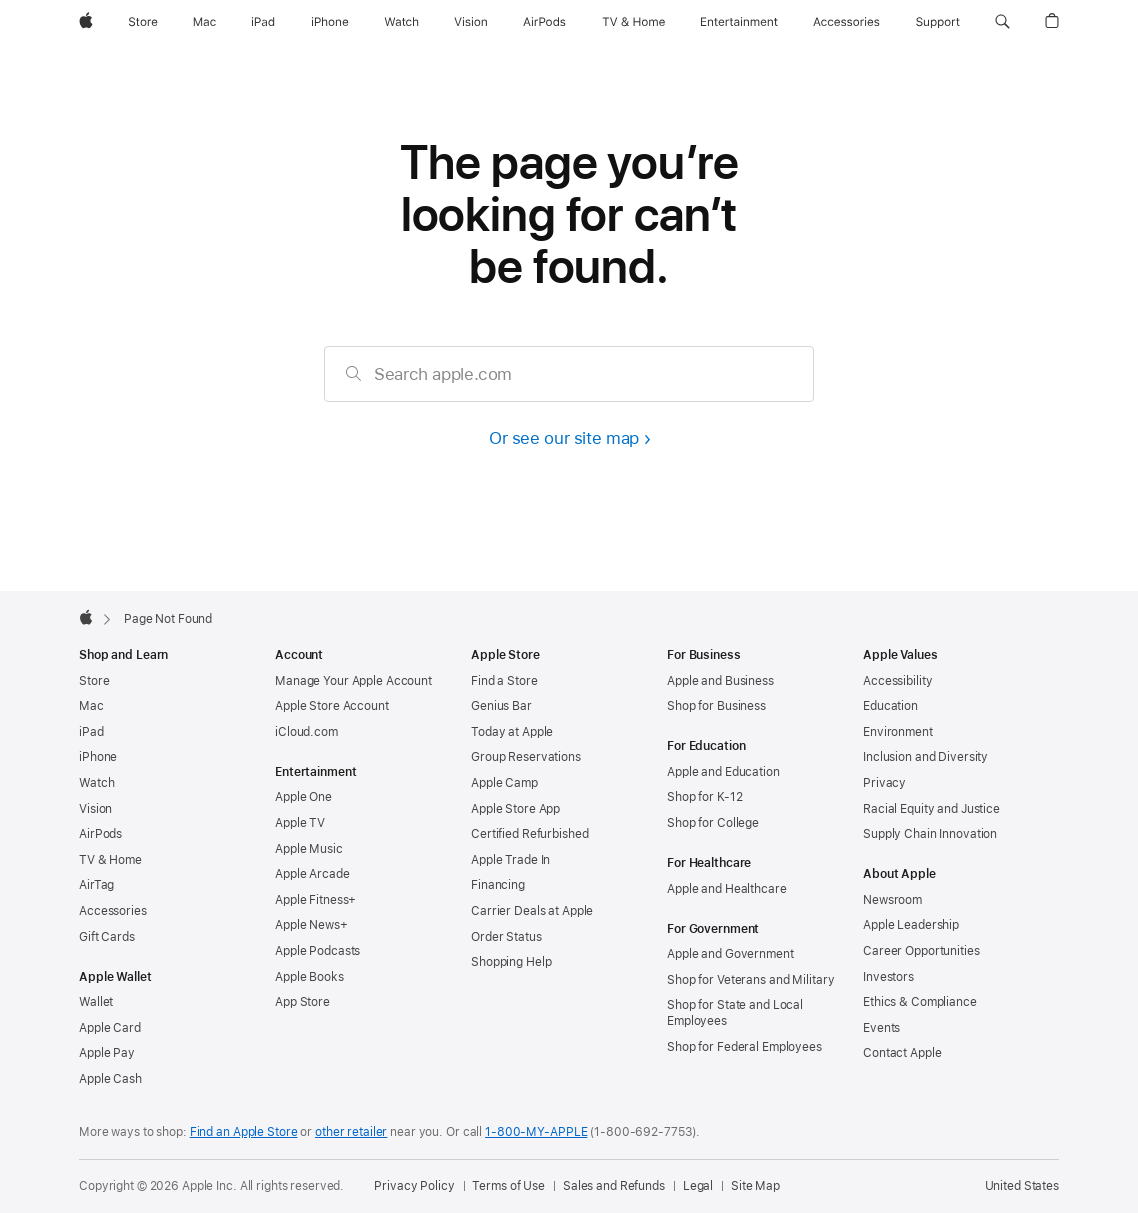 This screenshot has height=1213, width=1138. I want to click on Apple Arcade, so click(312, 874).